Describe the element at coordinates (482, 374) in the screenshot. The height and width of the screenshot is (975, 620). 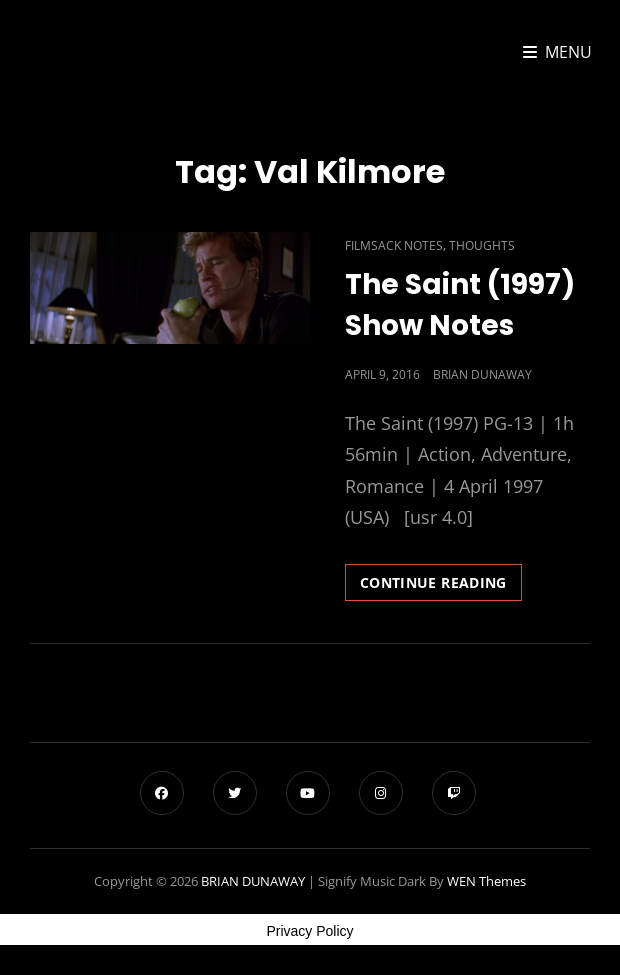
I see `Brian Dunaway` at that location.